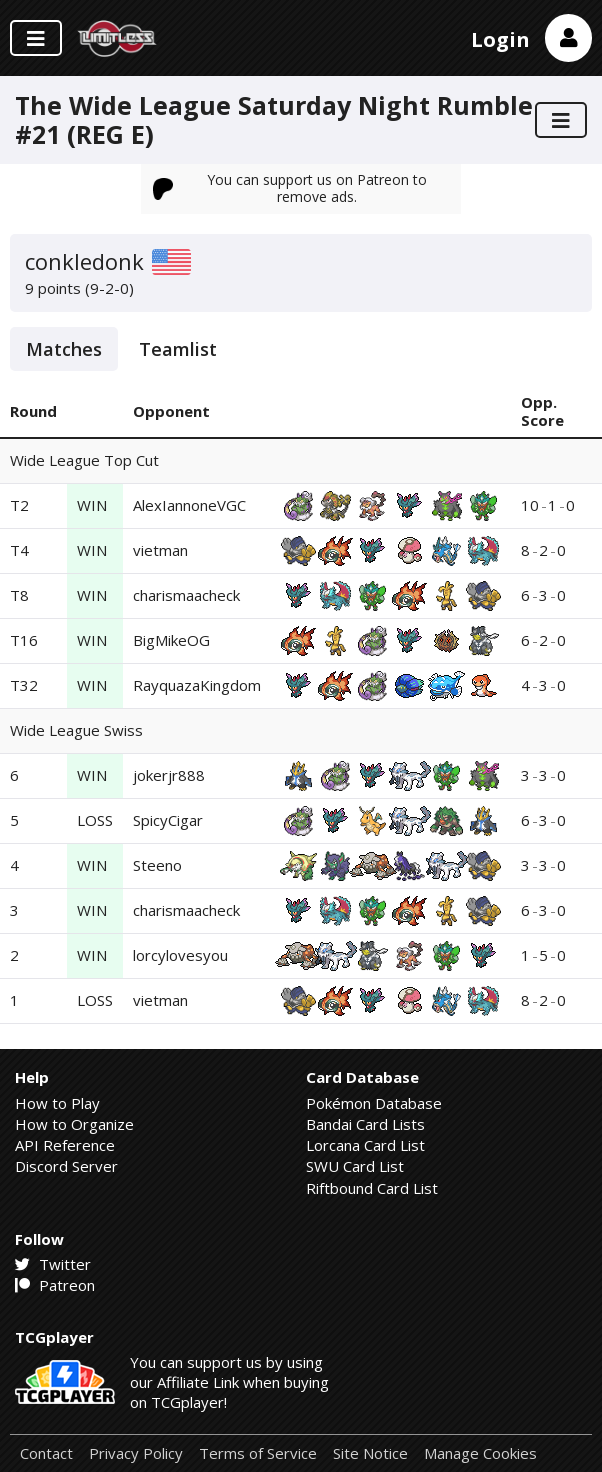 This screenshot has width=602, height=1472. Describe the element at coordinates (186, 595) in the screenshot. I see `charismaacheck` at that location.